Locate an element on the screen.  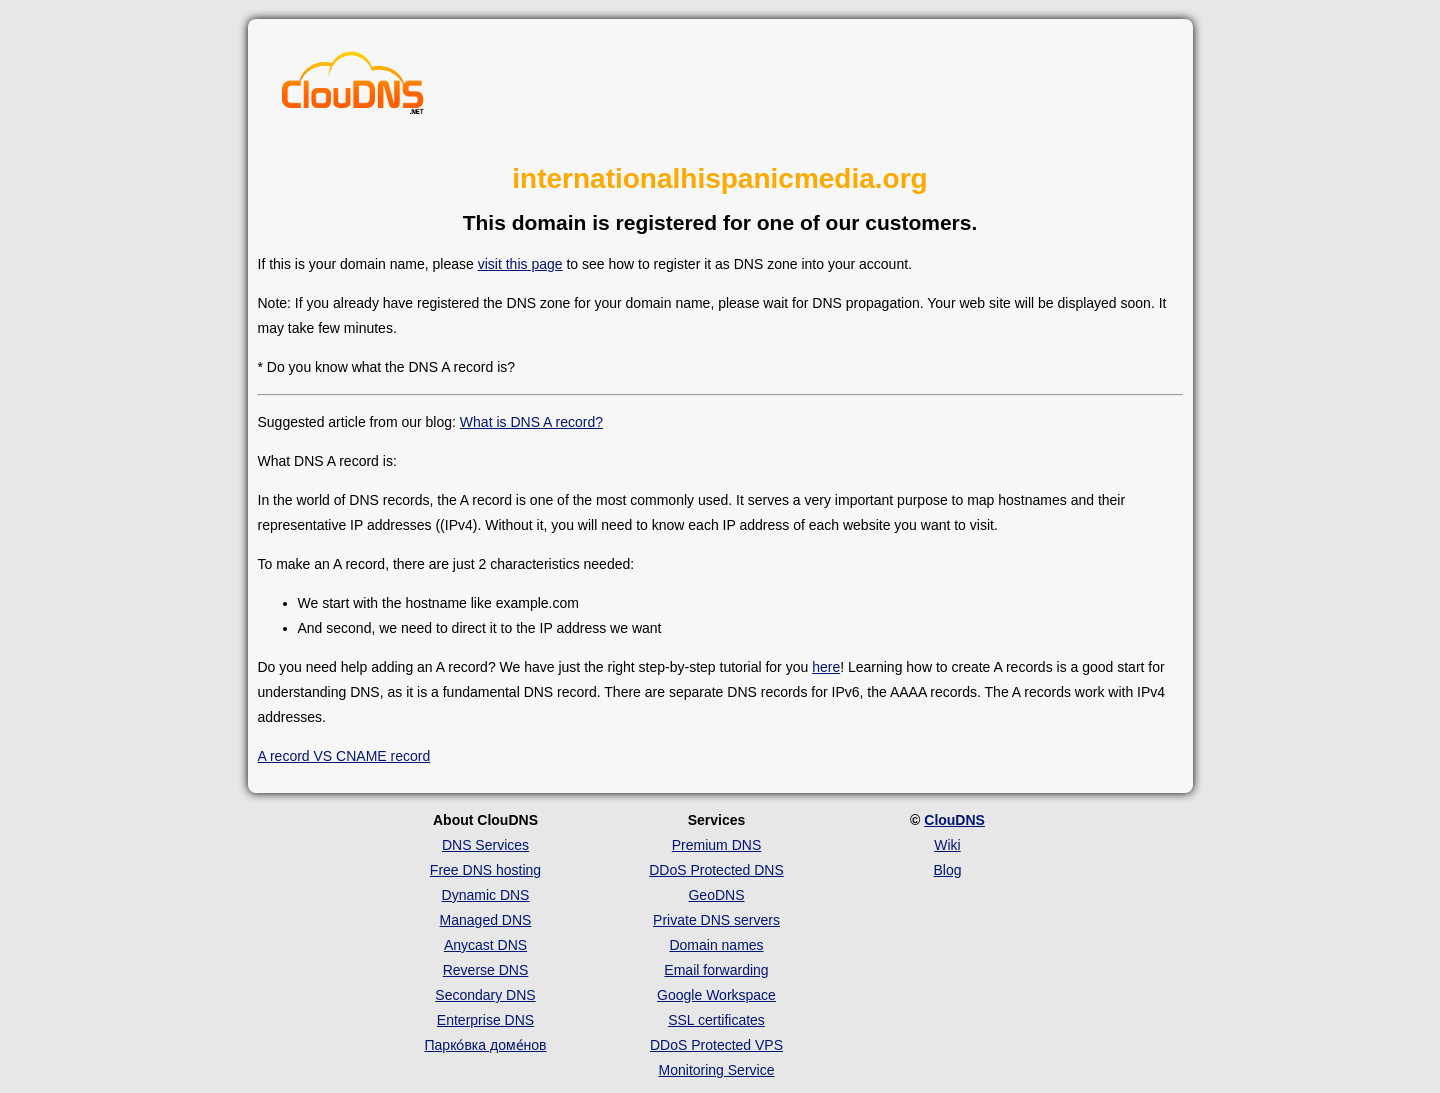
DNS Services is located at coordinates (485, 845).